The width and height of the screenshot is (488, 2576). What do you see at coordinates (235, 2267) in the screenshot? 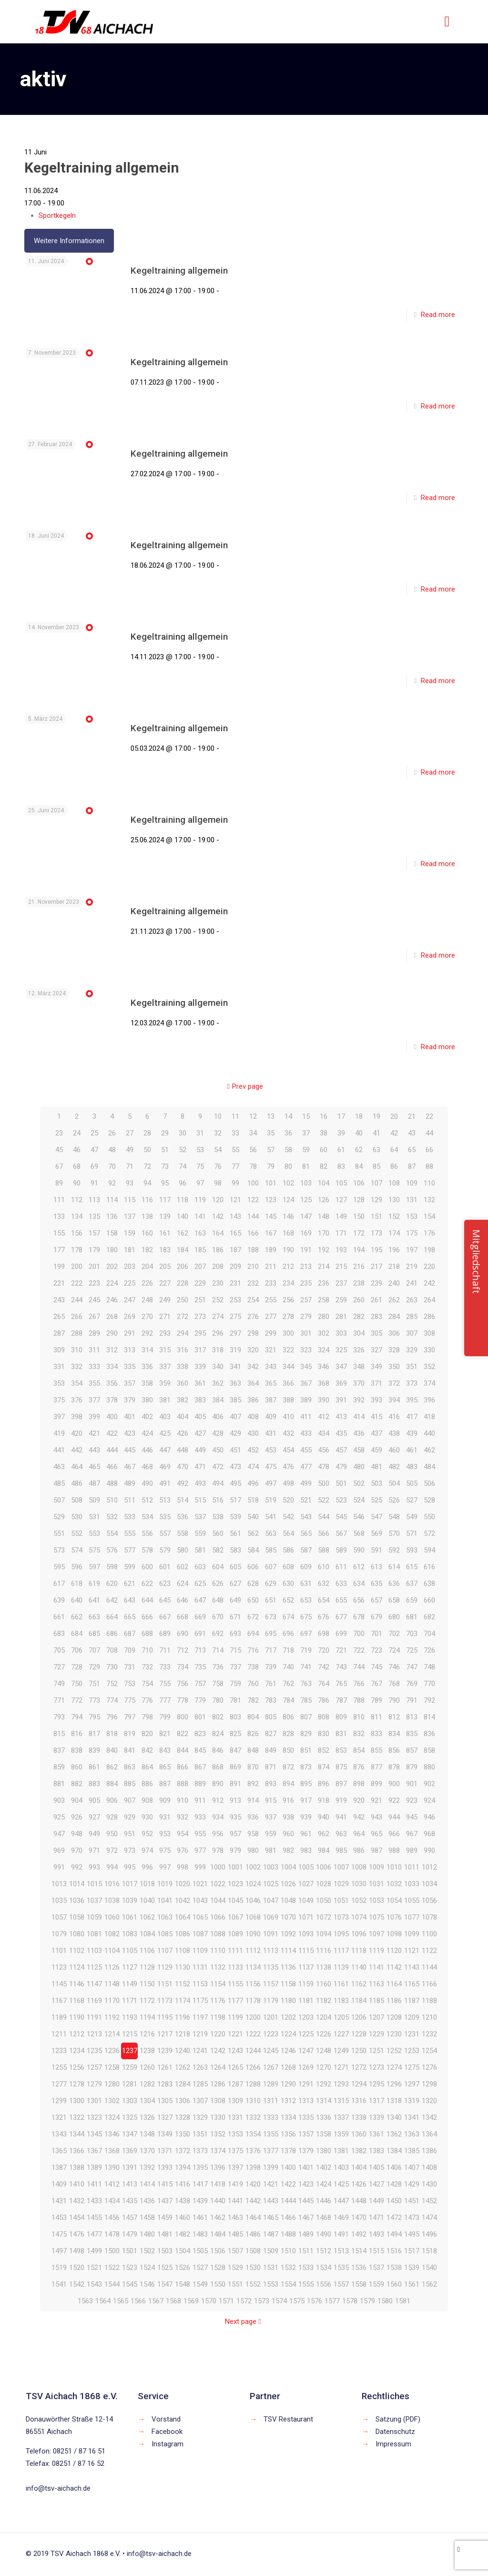
I see `1529` at bounding box center [235, 2267].